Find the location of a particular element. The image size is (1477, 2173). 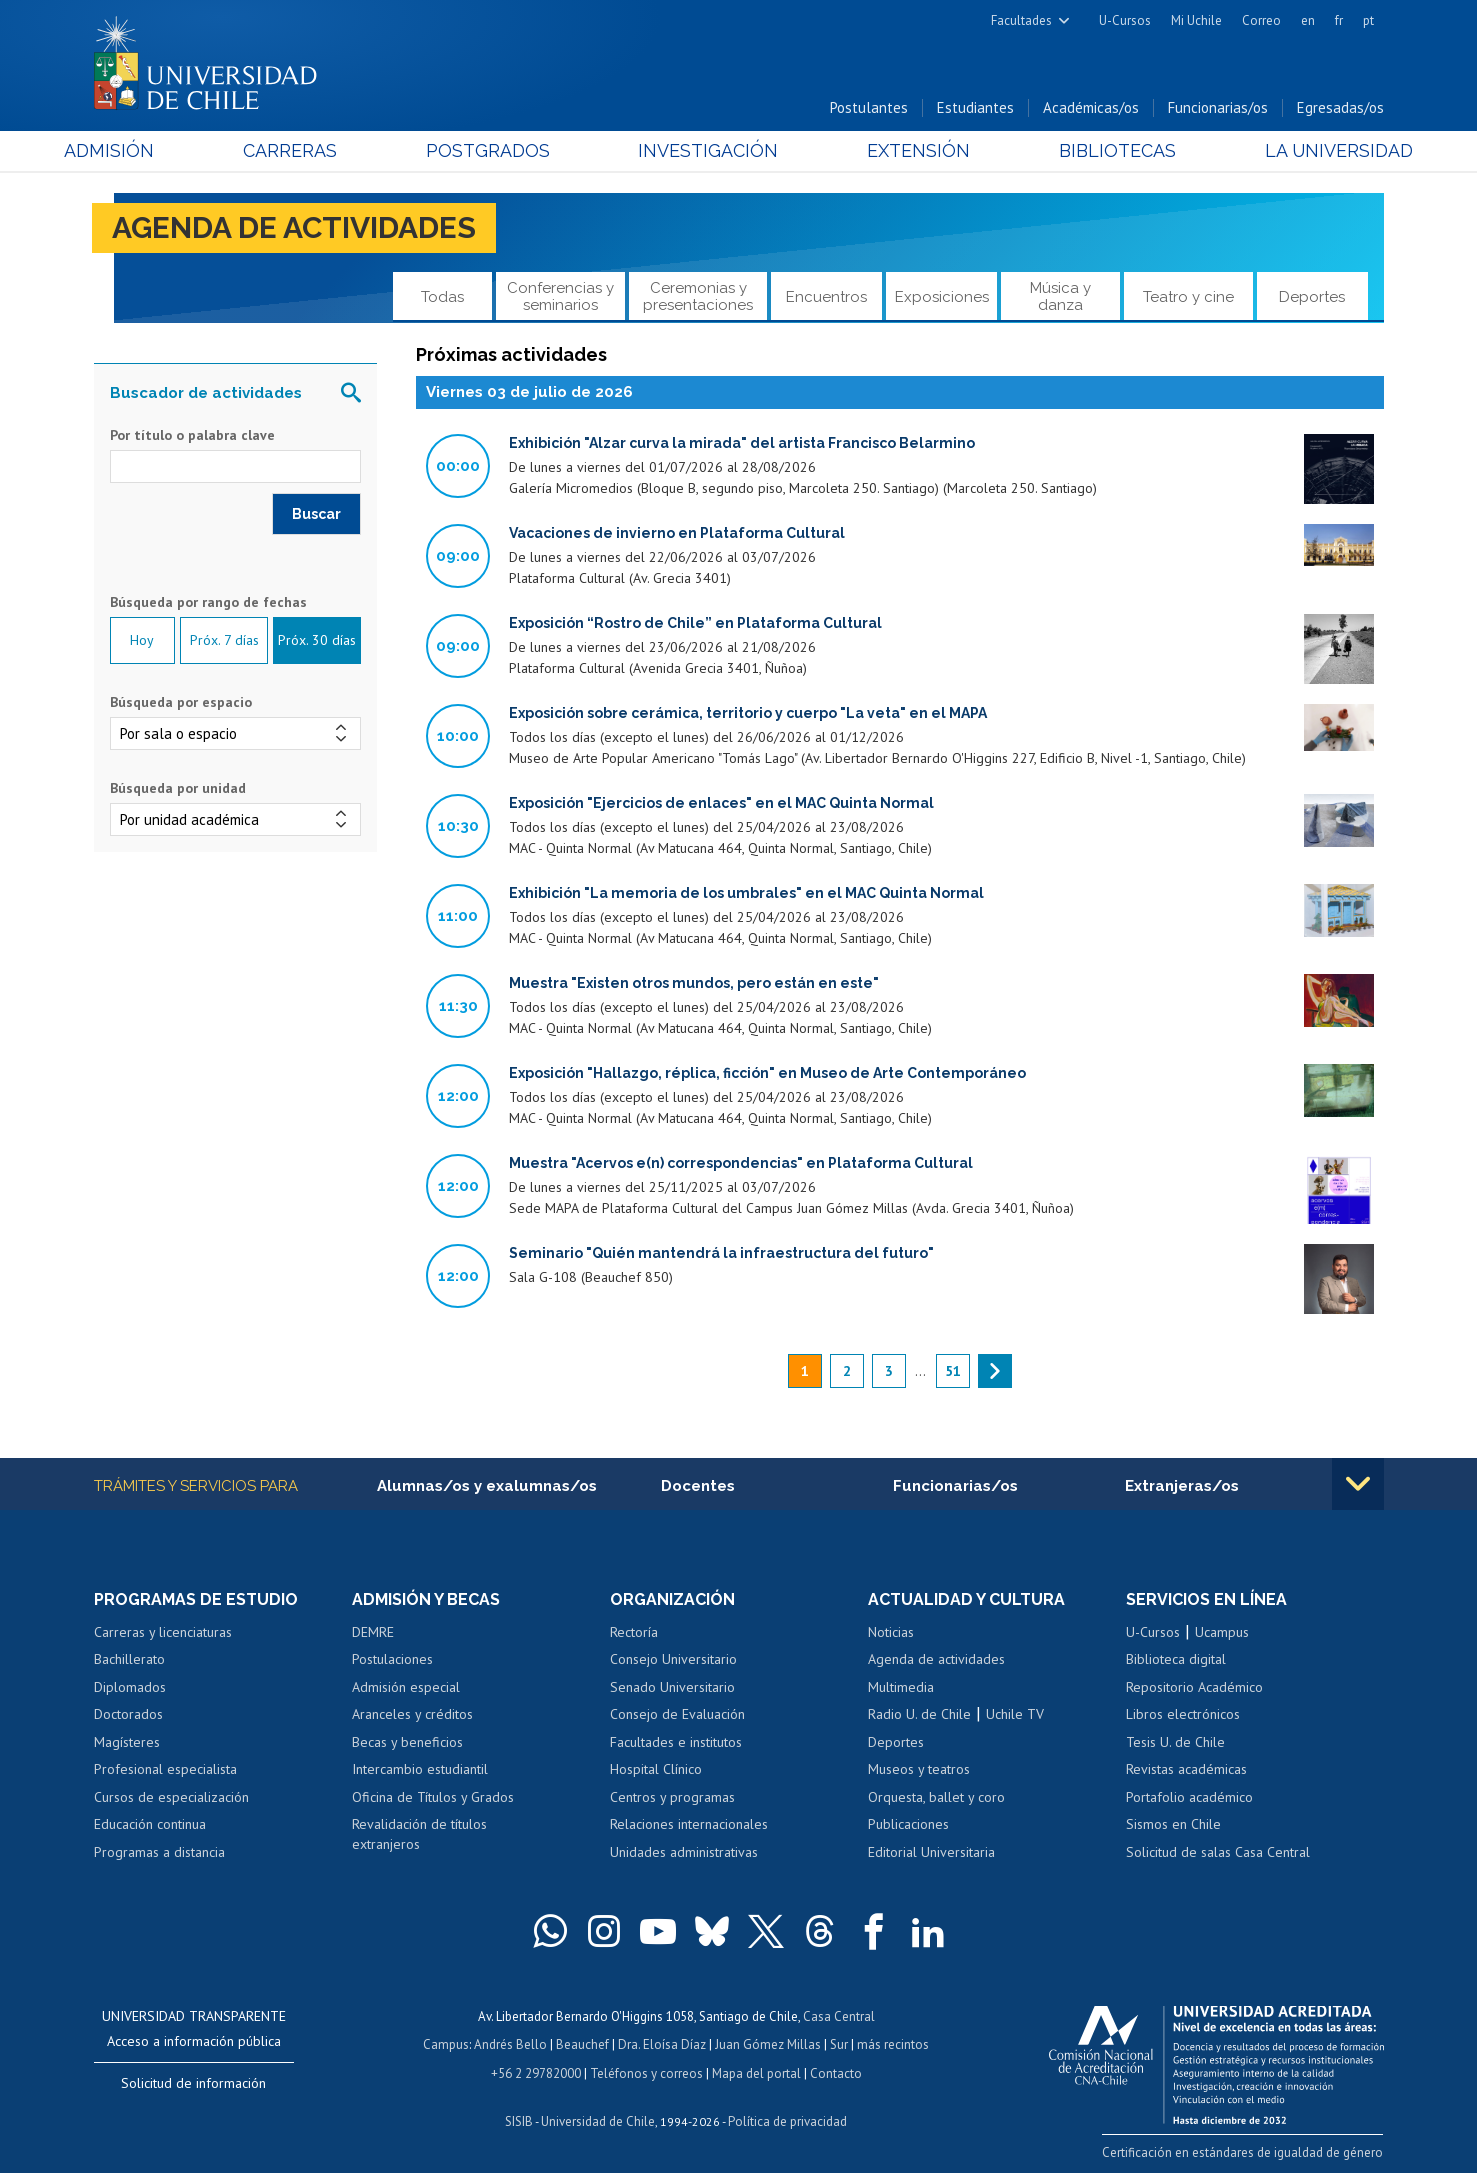

Teléfonos y correos is located at coordinates (646, 2071).